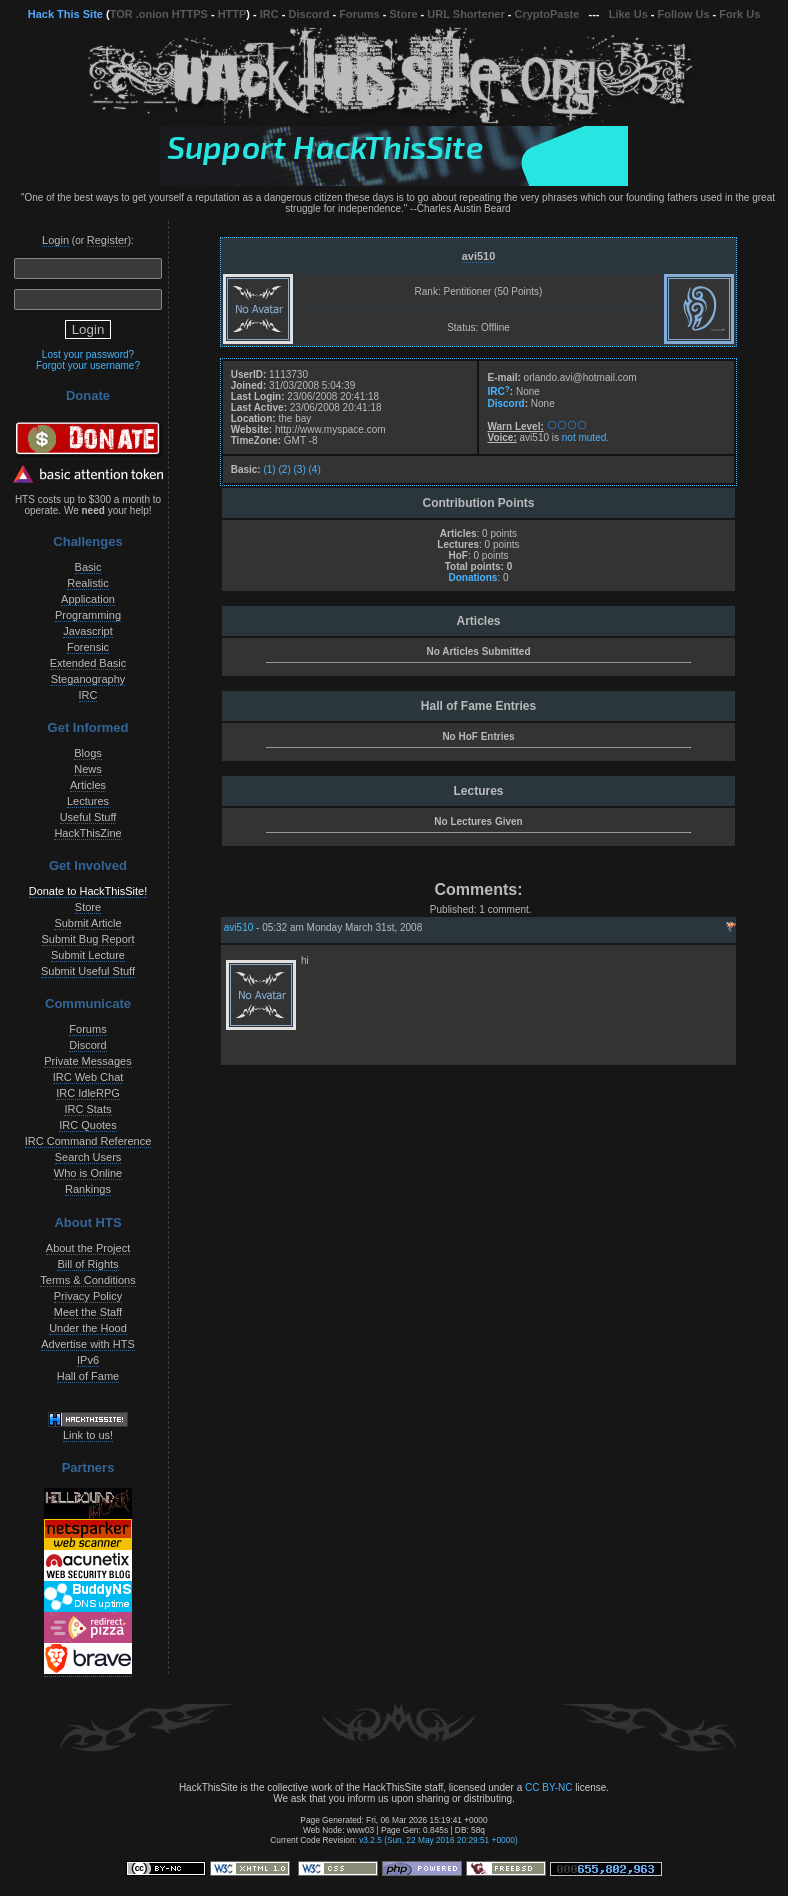 The height and width of the screenshot is (1896, 788). I want to click on Discord, so click(309, 14).